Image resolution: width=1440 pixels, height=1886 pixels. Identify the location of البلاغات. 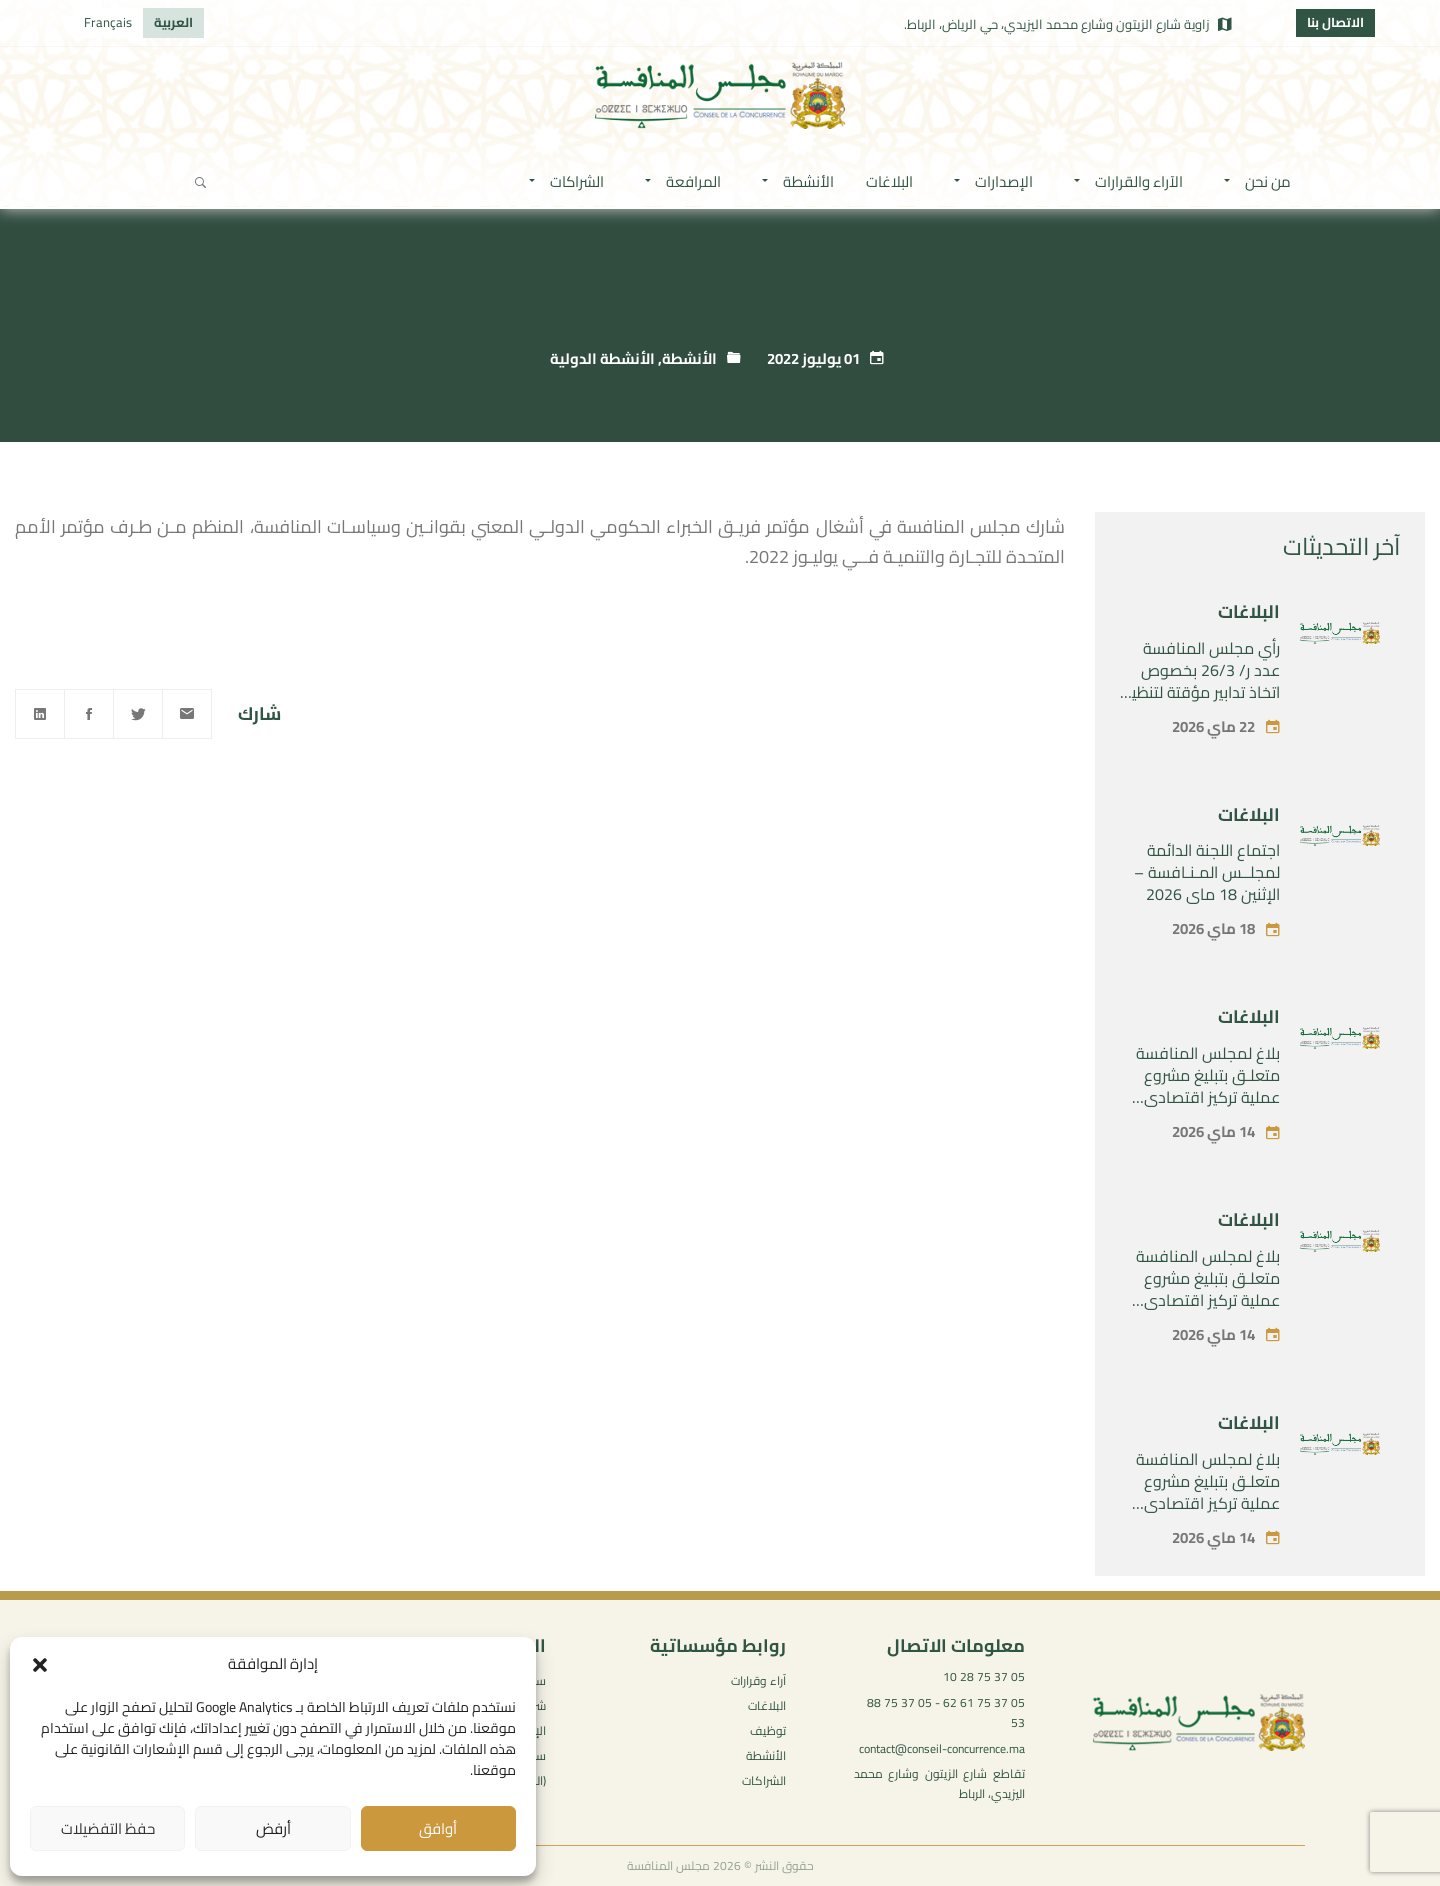
(1249, 611).